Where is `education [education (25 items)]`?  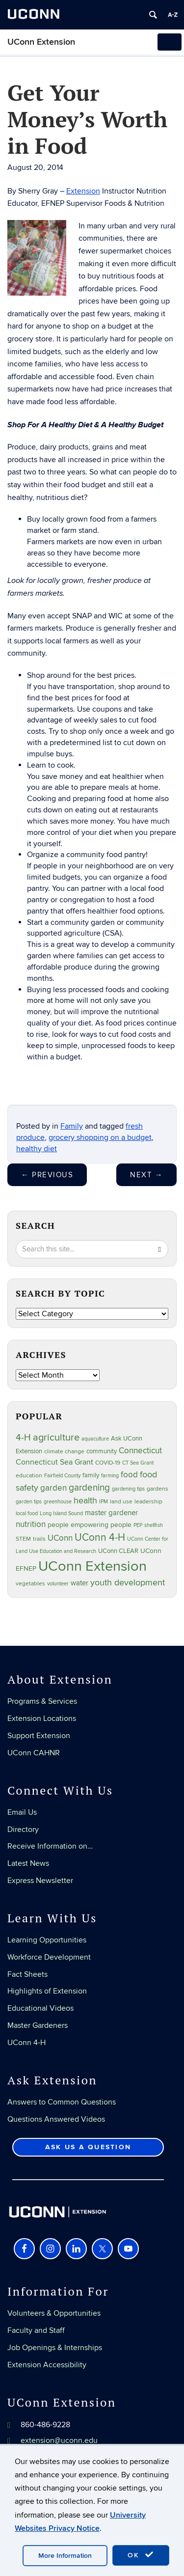
education [education (25 items)] is located at coordinates (29, 1475).